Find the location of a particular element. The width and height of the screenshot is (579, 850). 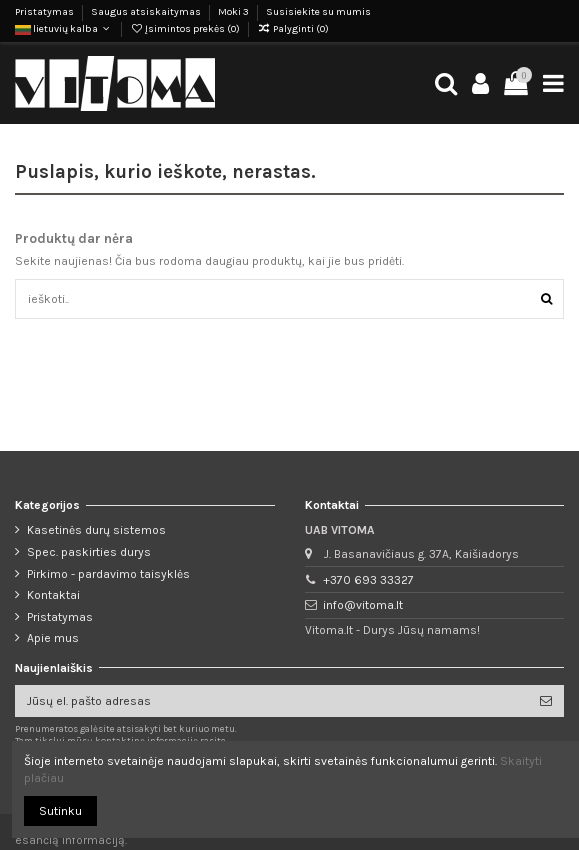

+370 693 33327 is located at coordinates (368, 580).